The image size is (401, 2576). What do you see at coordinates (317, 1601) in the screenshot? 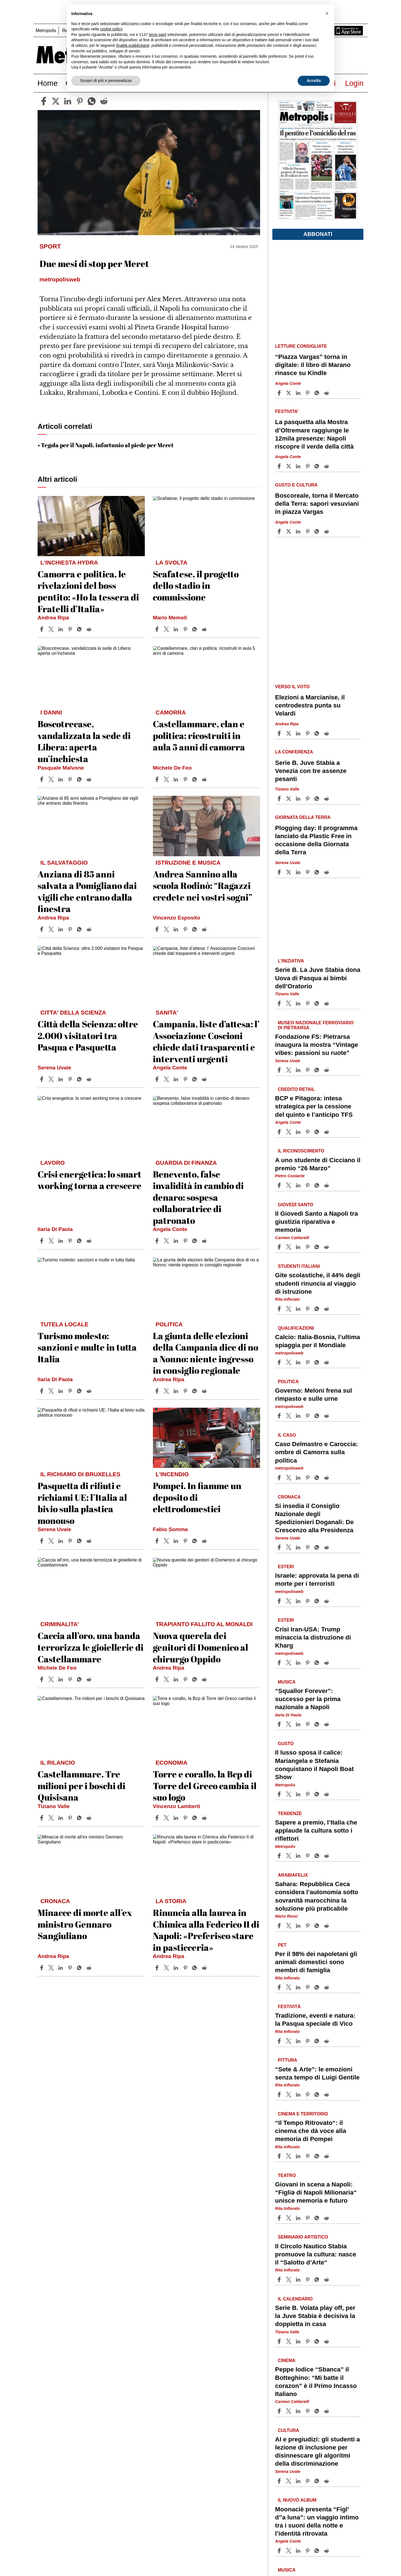
I see `[Share article Israele: approvata la pena di morte per i terroristi on Whatsapp]` at bounding box center [317, 1601].